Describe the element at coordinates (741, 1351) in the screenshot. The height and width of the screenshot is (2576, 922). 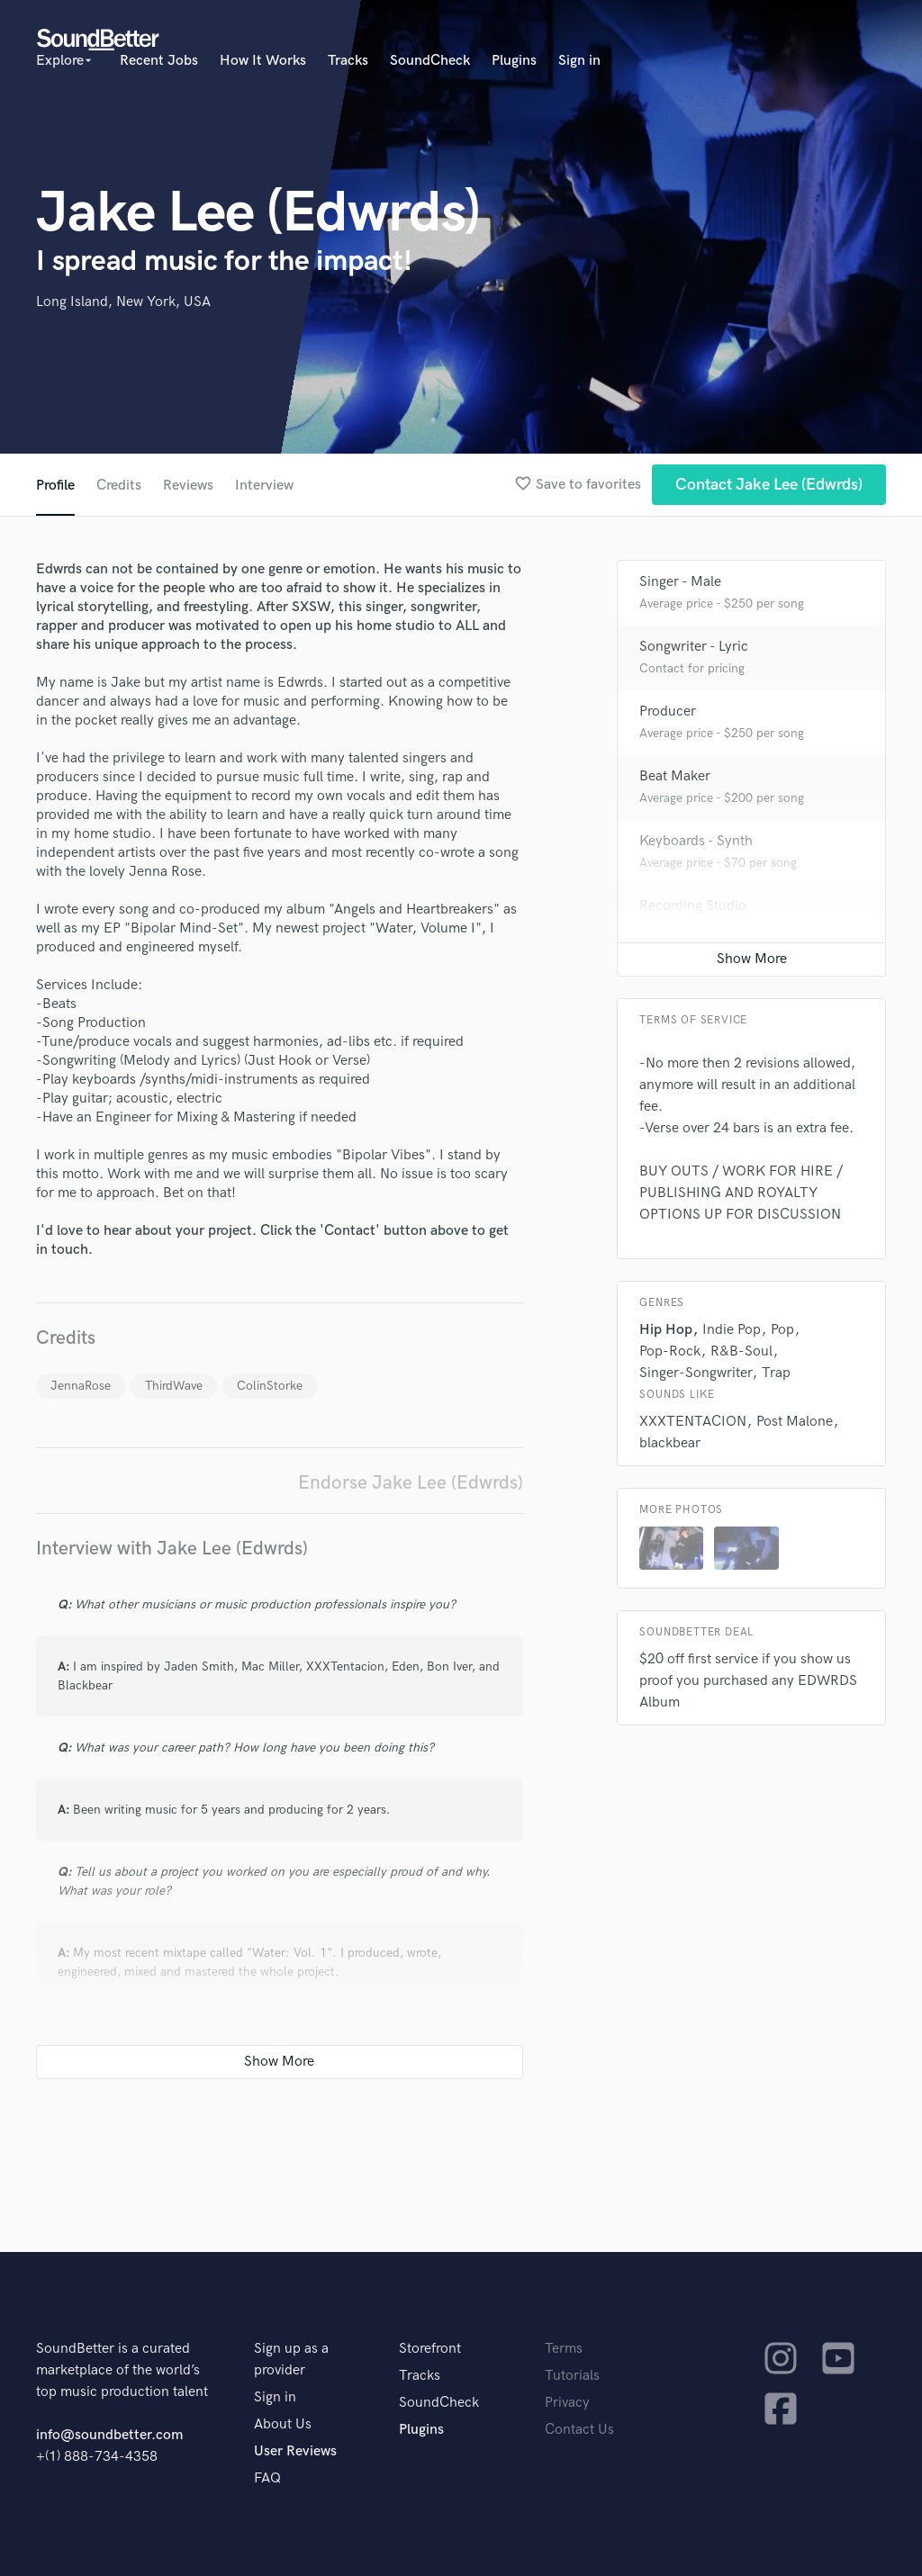
I see `R&B-Soul` at that location.